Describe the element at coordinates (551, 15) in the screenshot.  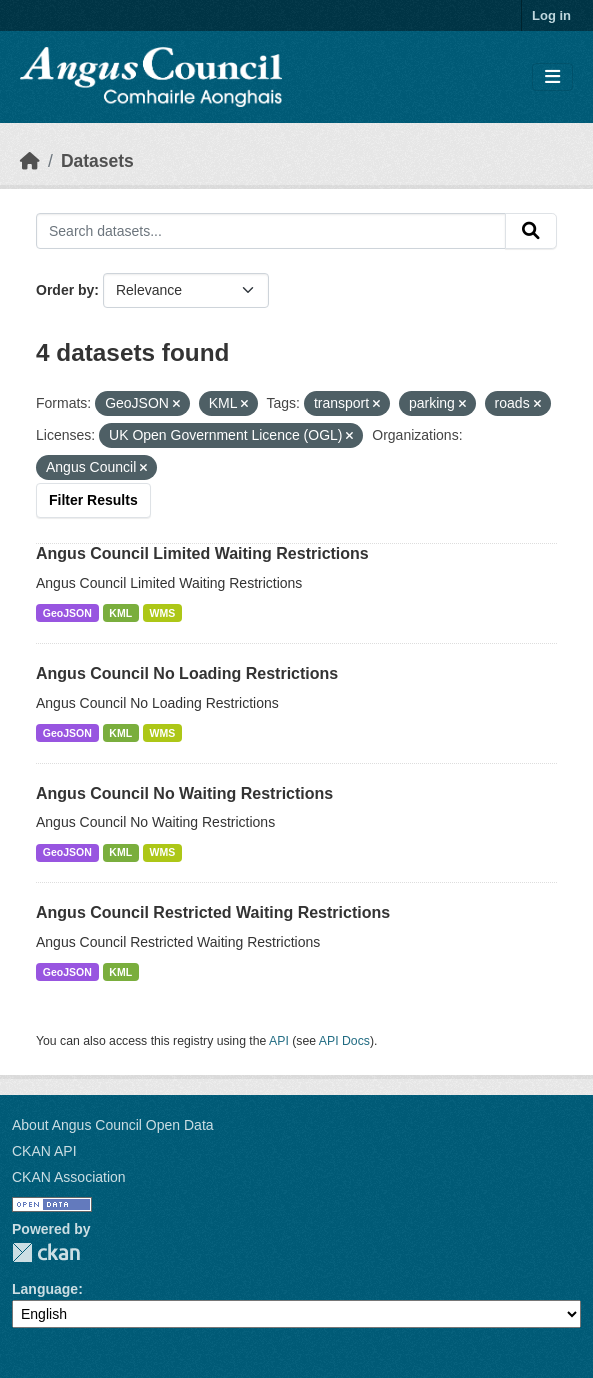
I see `Log in` at that location.